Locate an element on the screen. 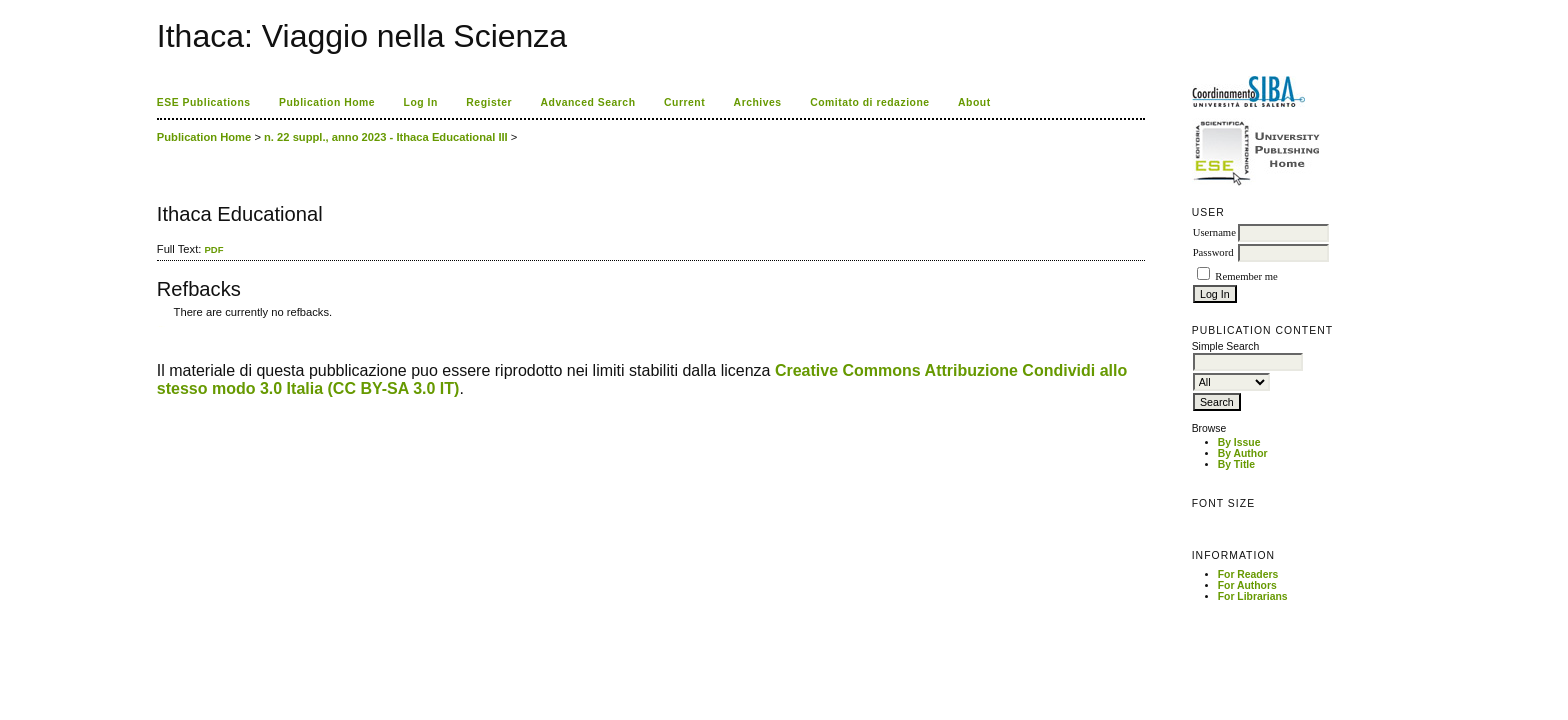  For Librarians is located at coordinates (1253, 596).